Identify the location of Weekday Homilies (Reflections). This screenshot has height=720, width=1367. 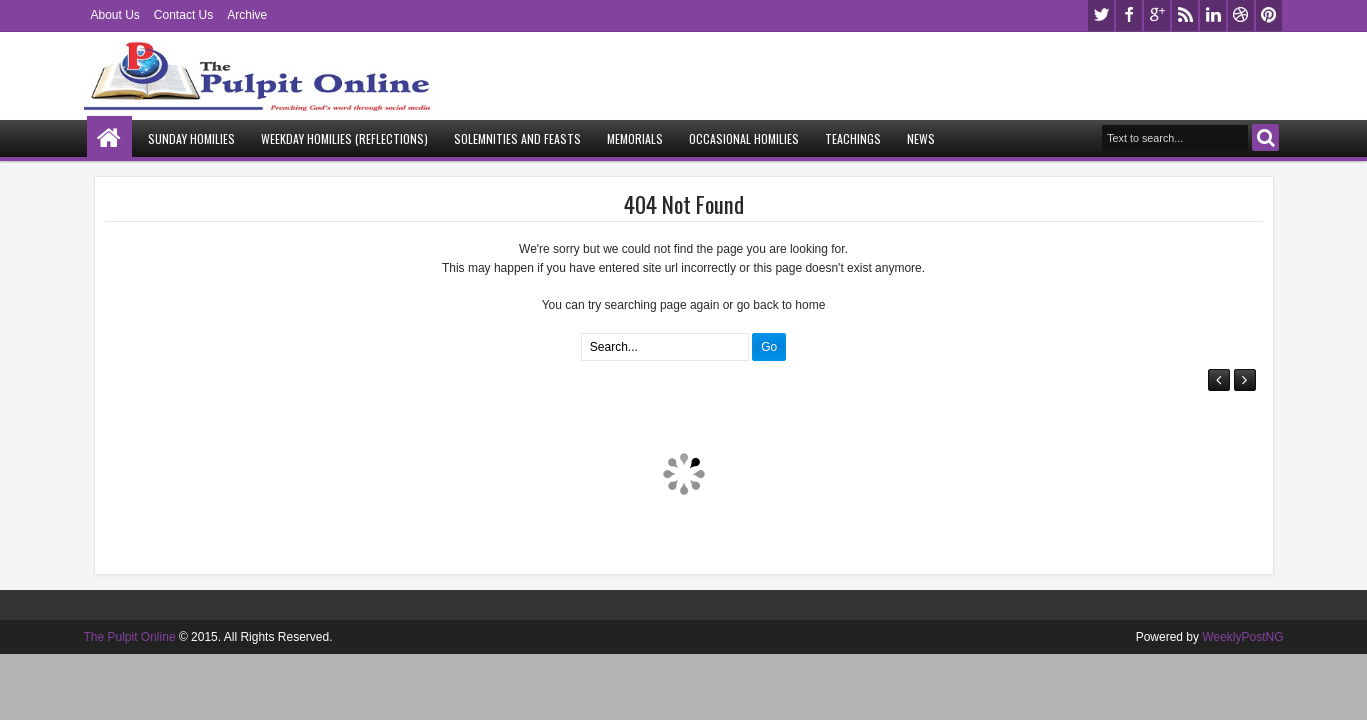
(344, 138).